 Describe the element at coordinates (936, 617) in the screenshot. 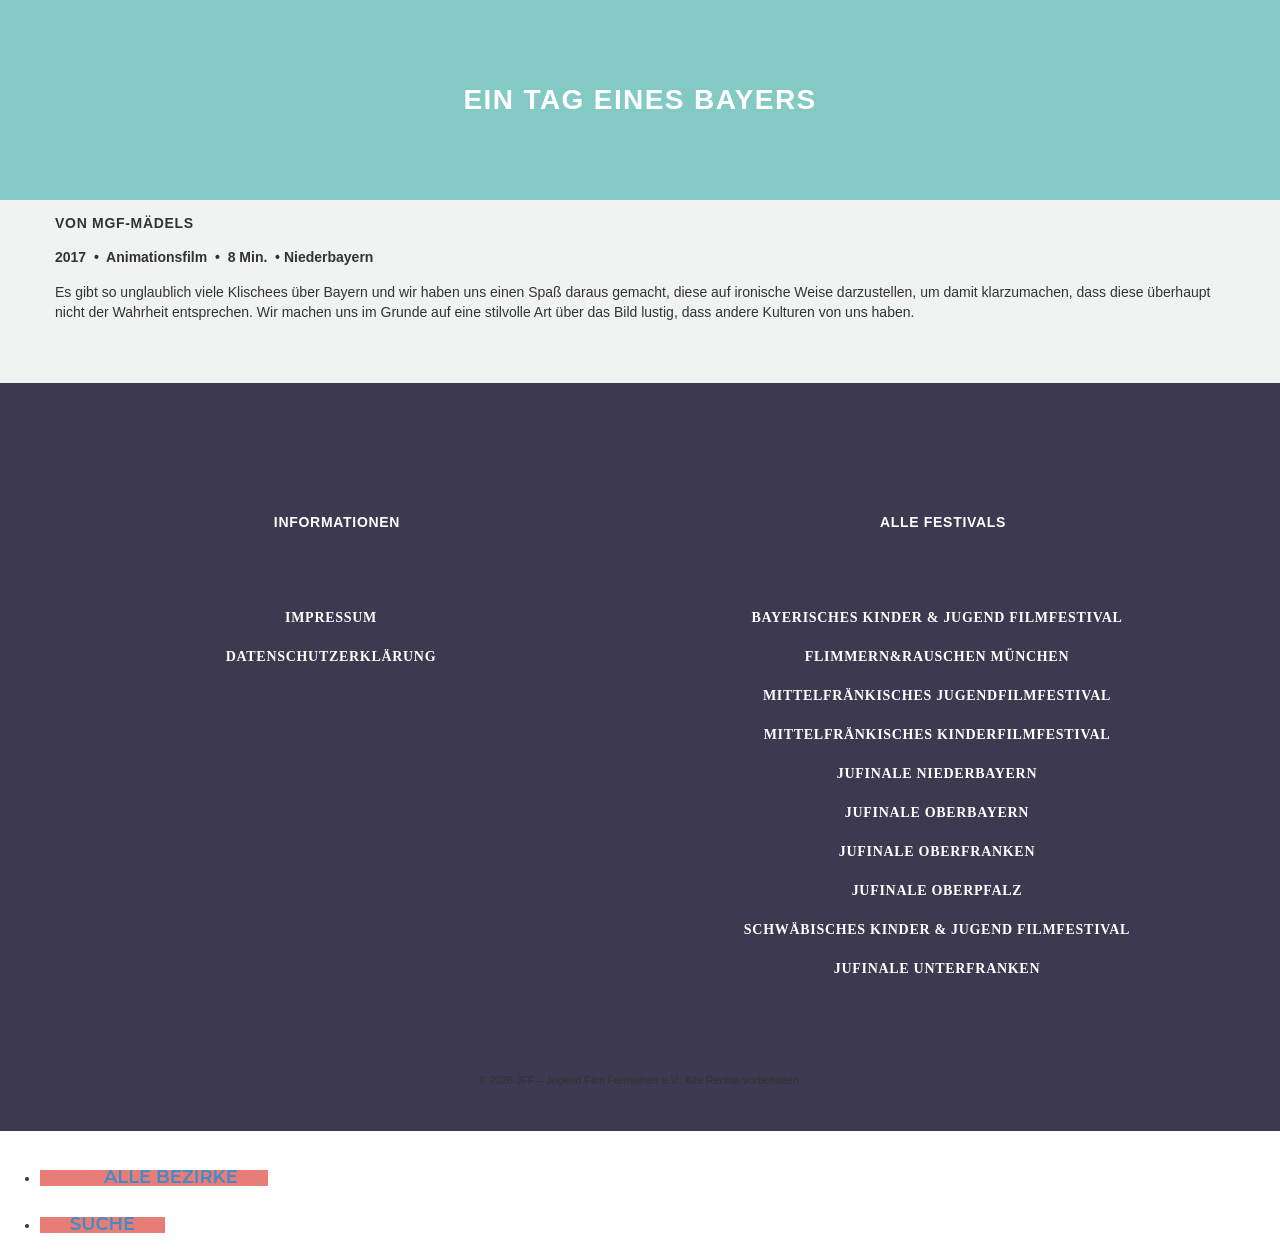

I see `BAYERISCHES KINDER & JUGEND FILMFESTIVAL` at that location.